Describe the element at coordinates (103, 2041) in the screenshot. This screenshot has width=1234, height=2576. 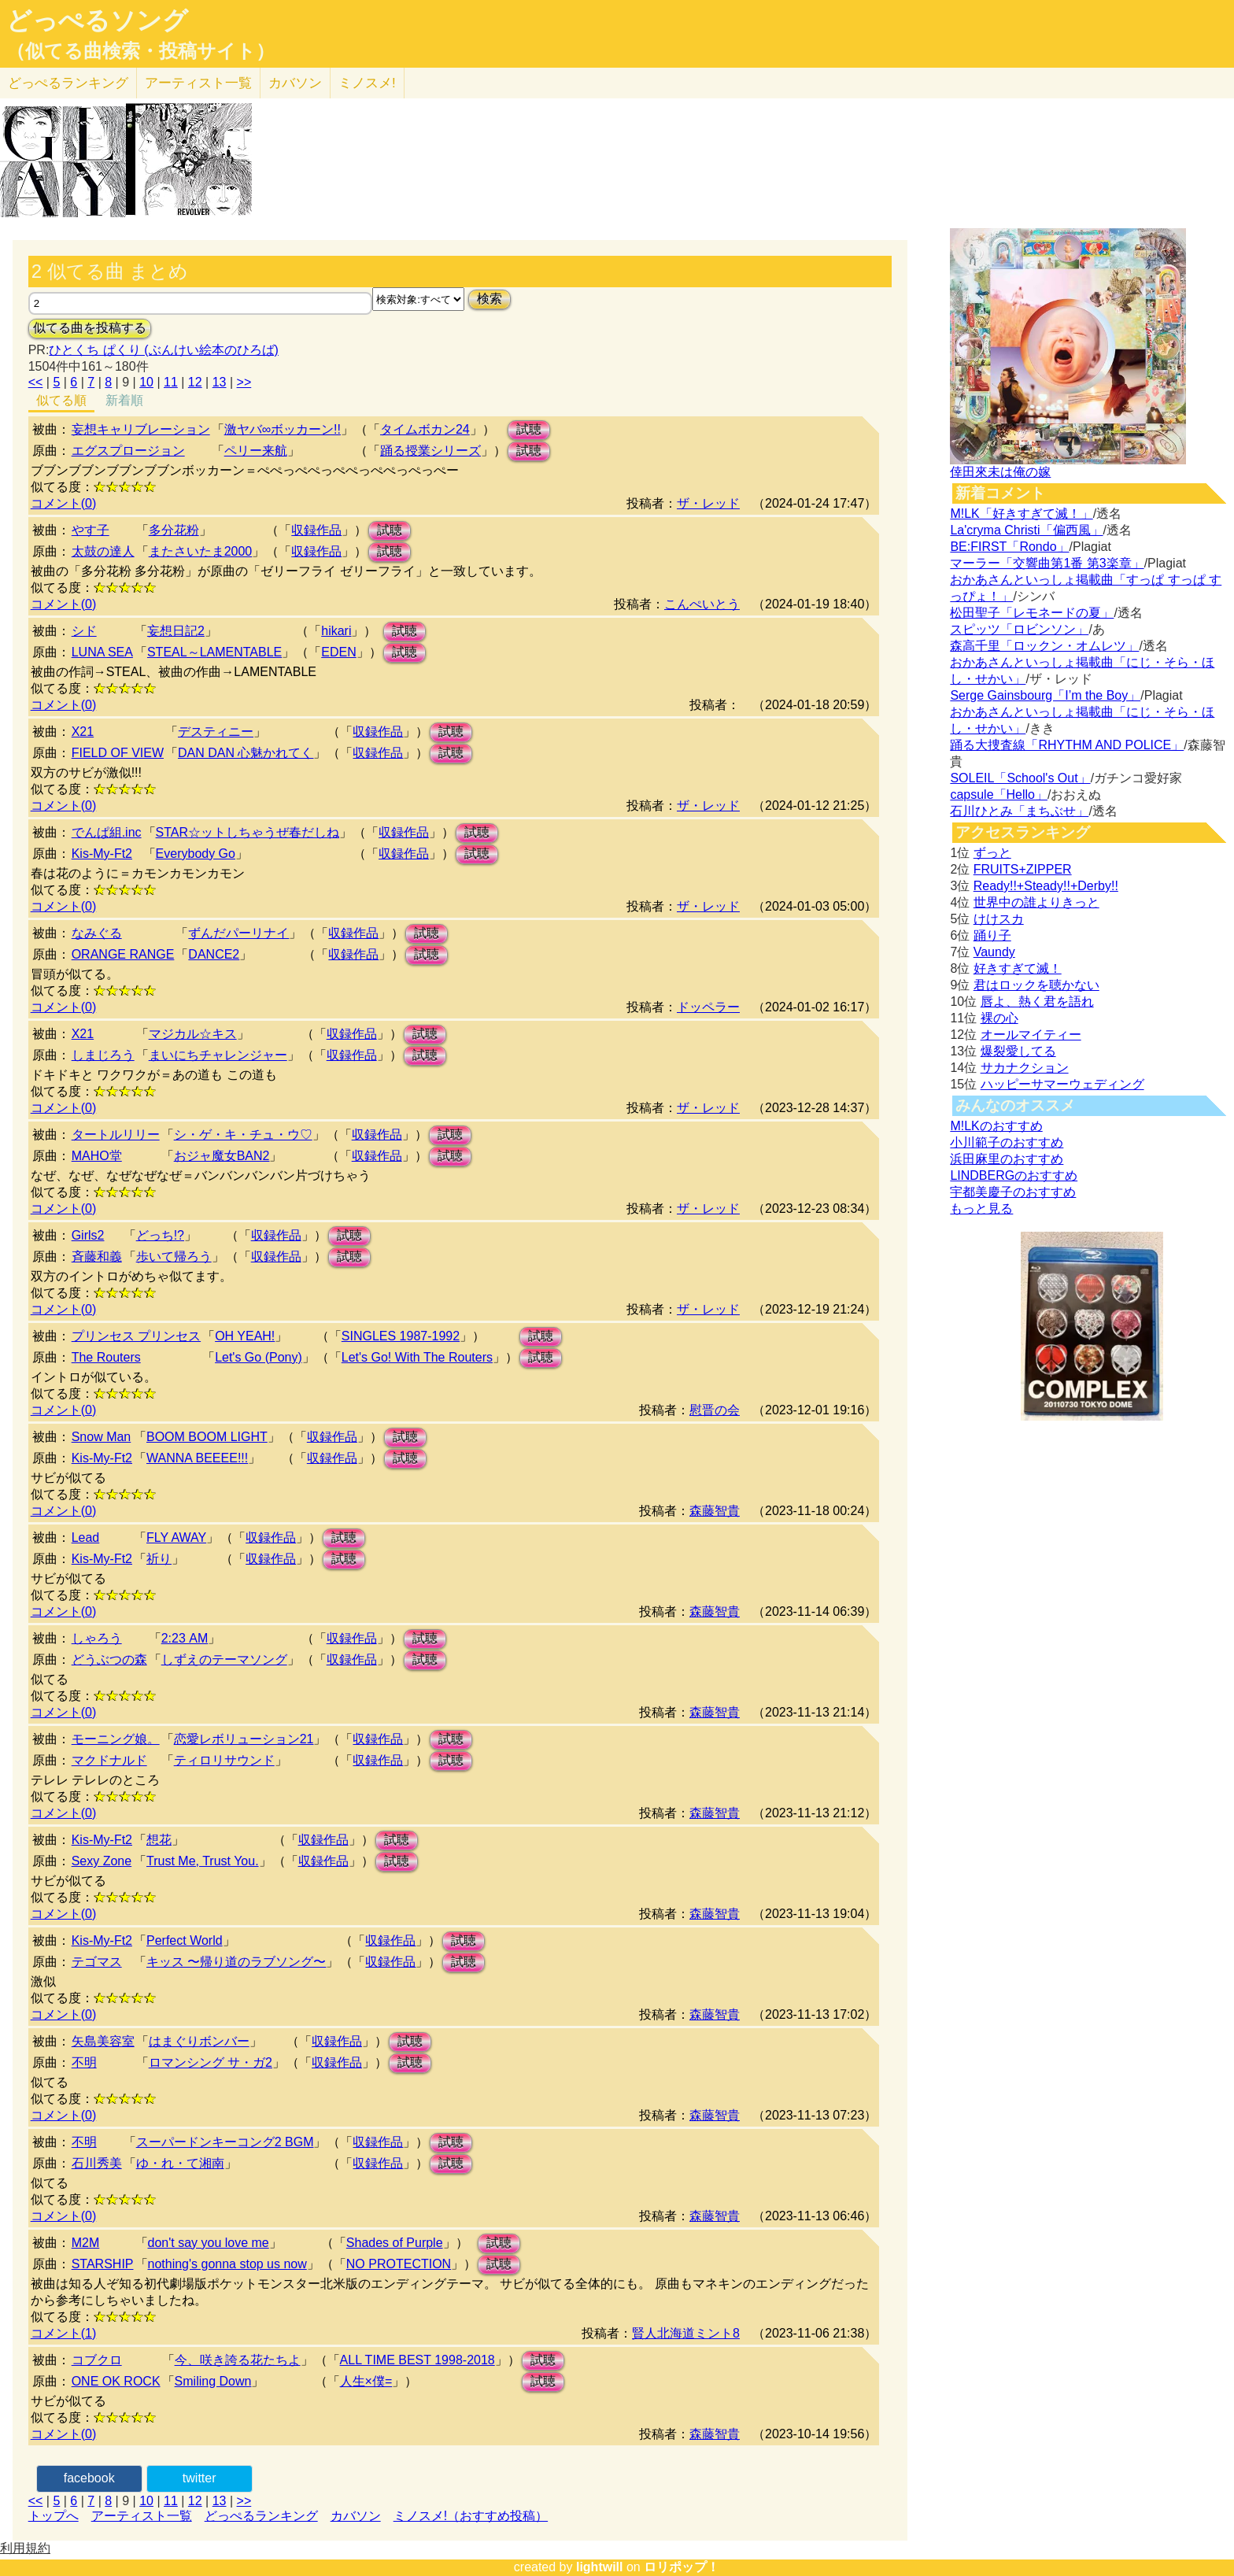
I see `矢島美容室` at that location.